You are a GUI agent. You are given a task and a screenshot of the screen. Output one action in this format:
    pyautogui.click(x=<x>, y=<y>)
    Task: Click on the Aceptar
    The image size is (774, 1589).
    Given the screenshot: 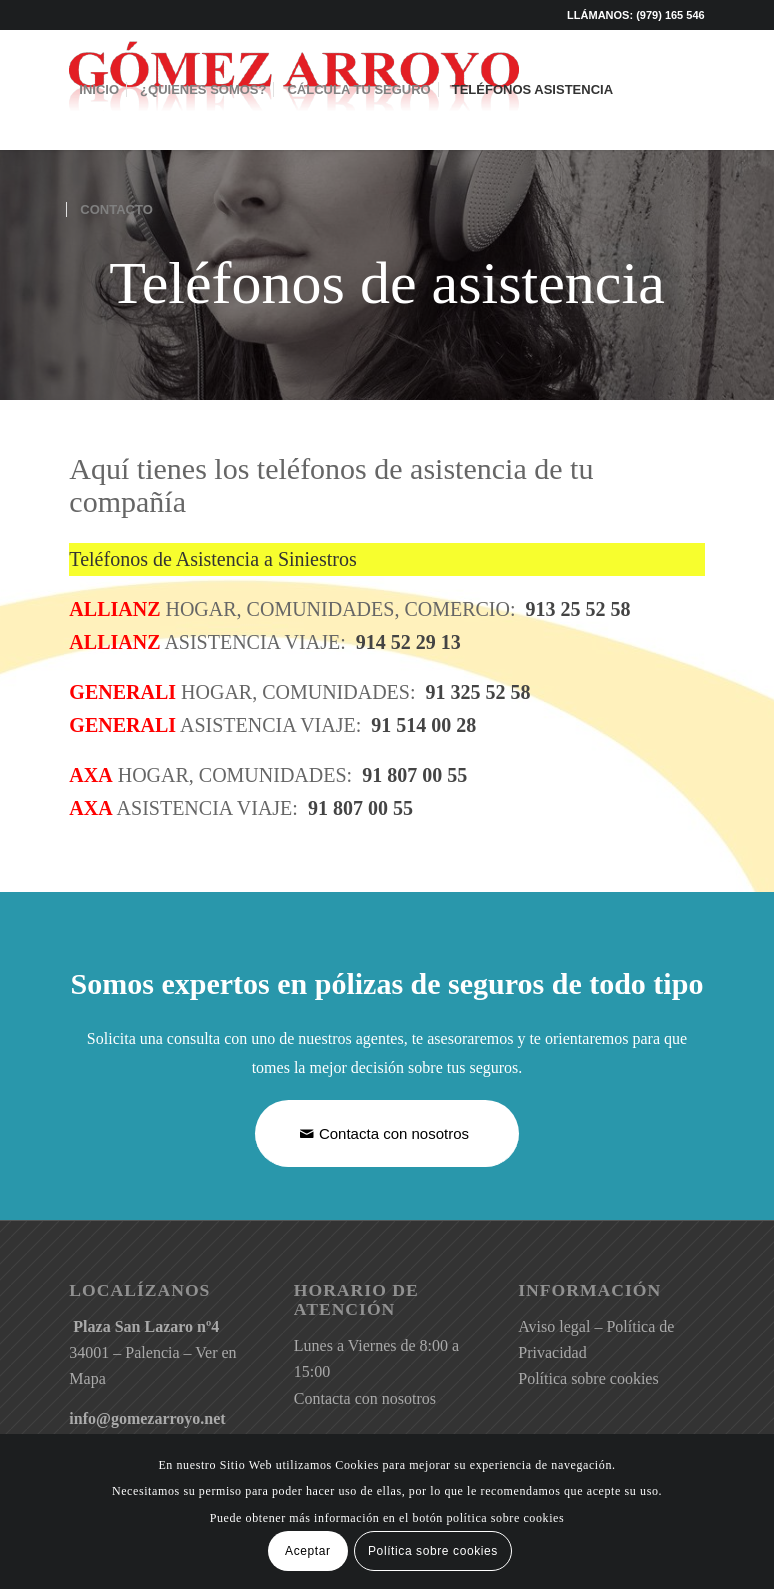 What is the action you would take?
    pyautogui.click(x=308, y=1551)
    